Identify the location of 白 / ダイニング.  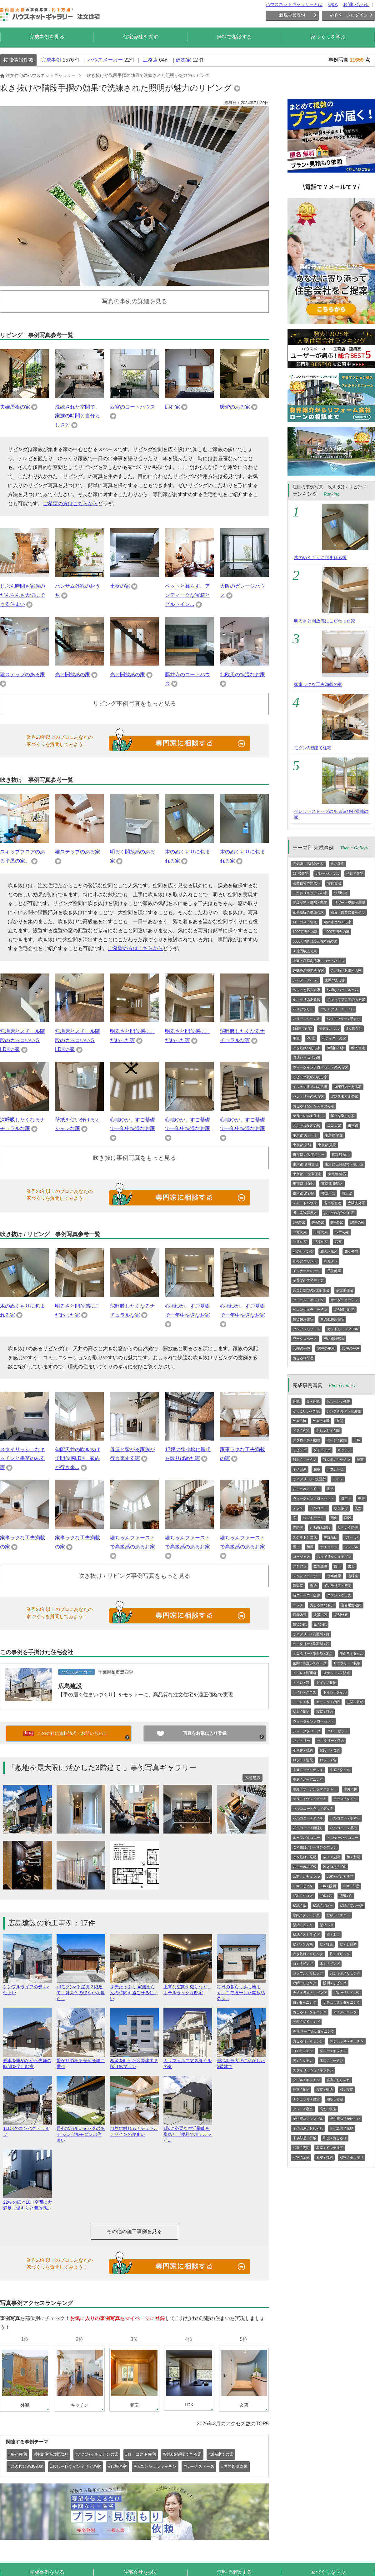
(304, 2002).